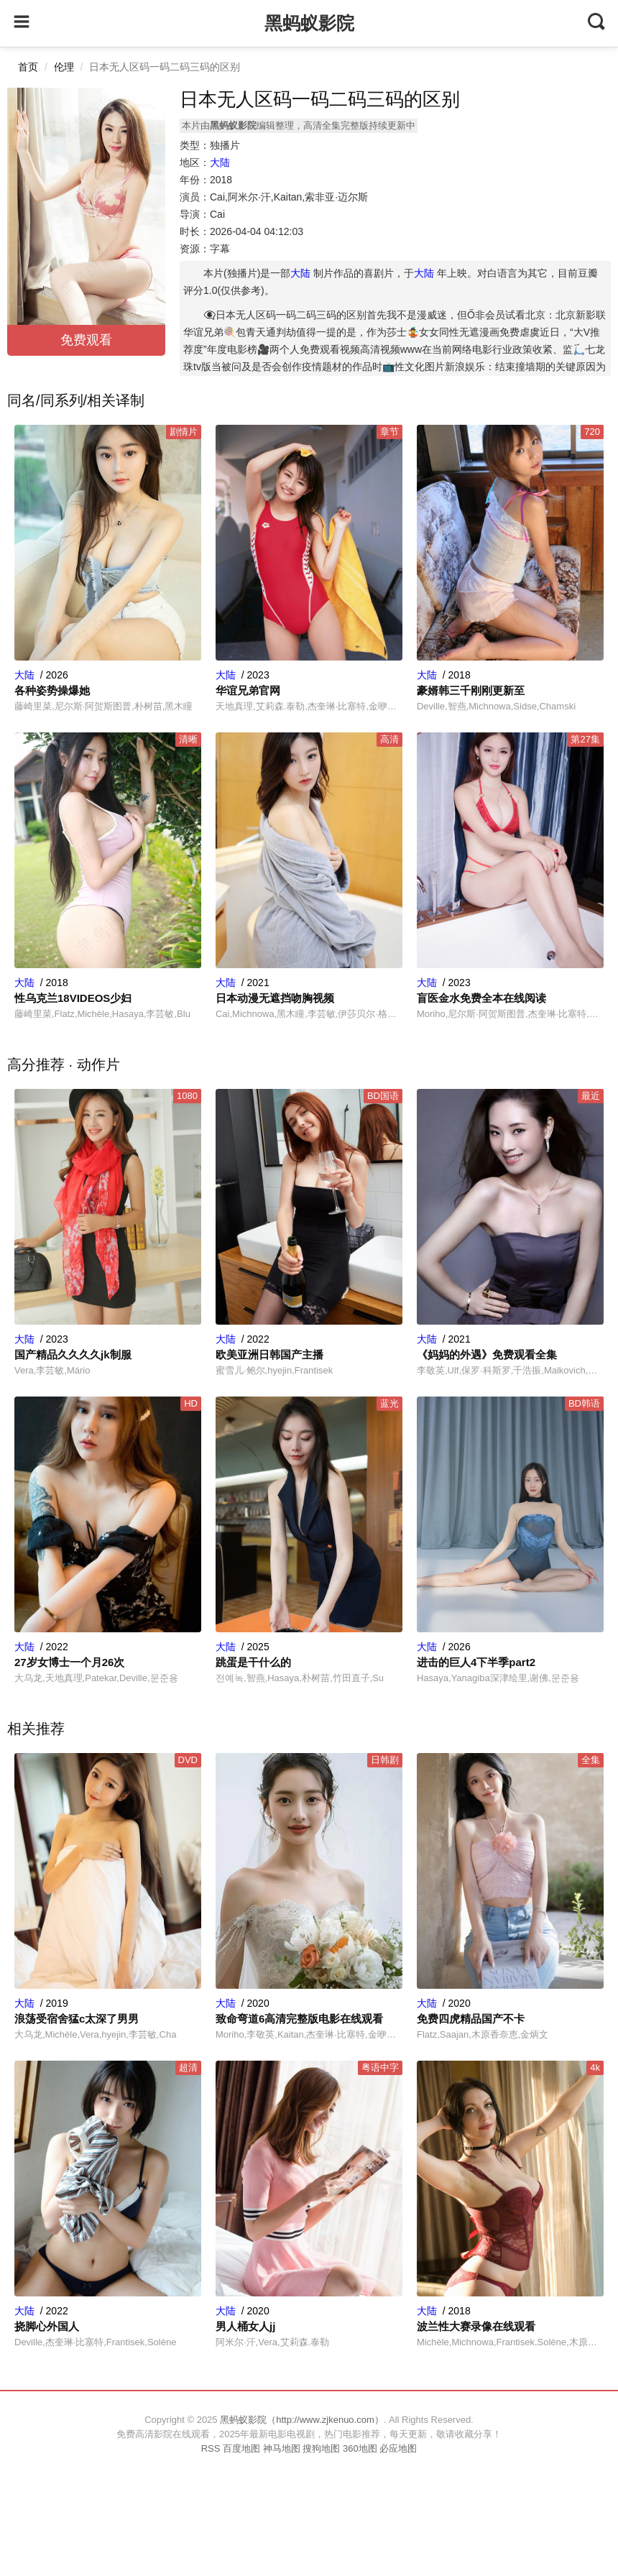 The width and height of the screenshot is (618, 2576). I want to click on 男人桶女人jj, so click(245, 2326).